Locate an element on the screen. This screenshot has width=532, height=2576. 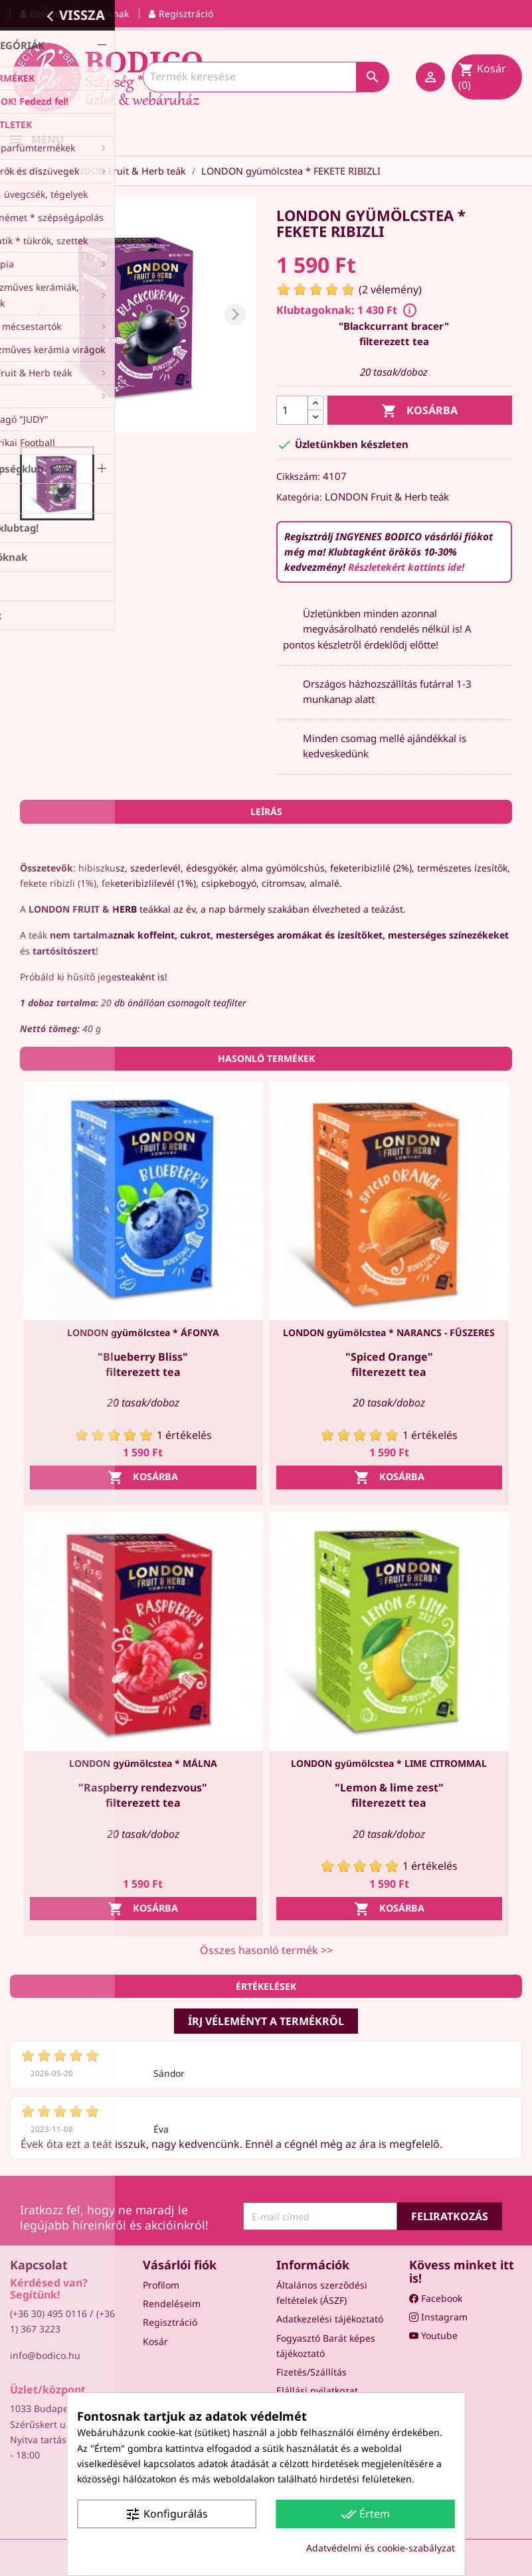
Adatkezelési tájékoztató is located at coordinates (329, 2318).